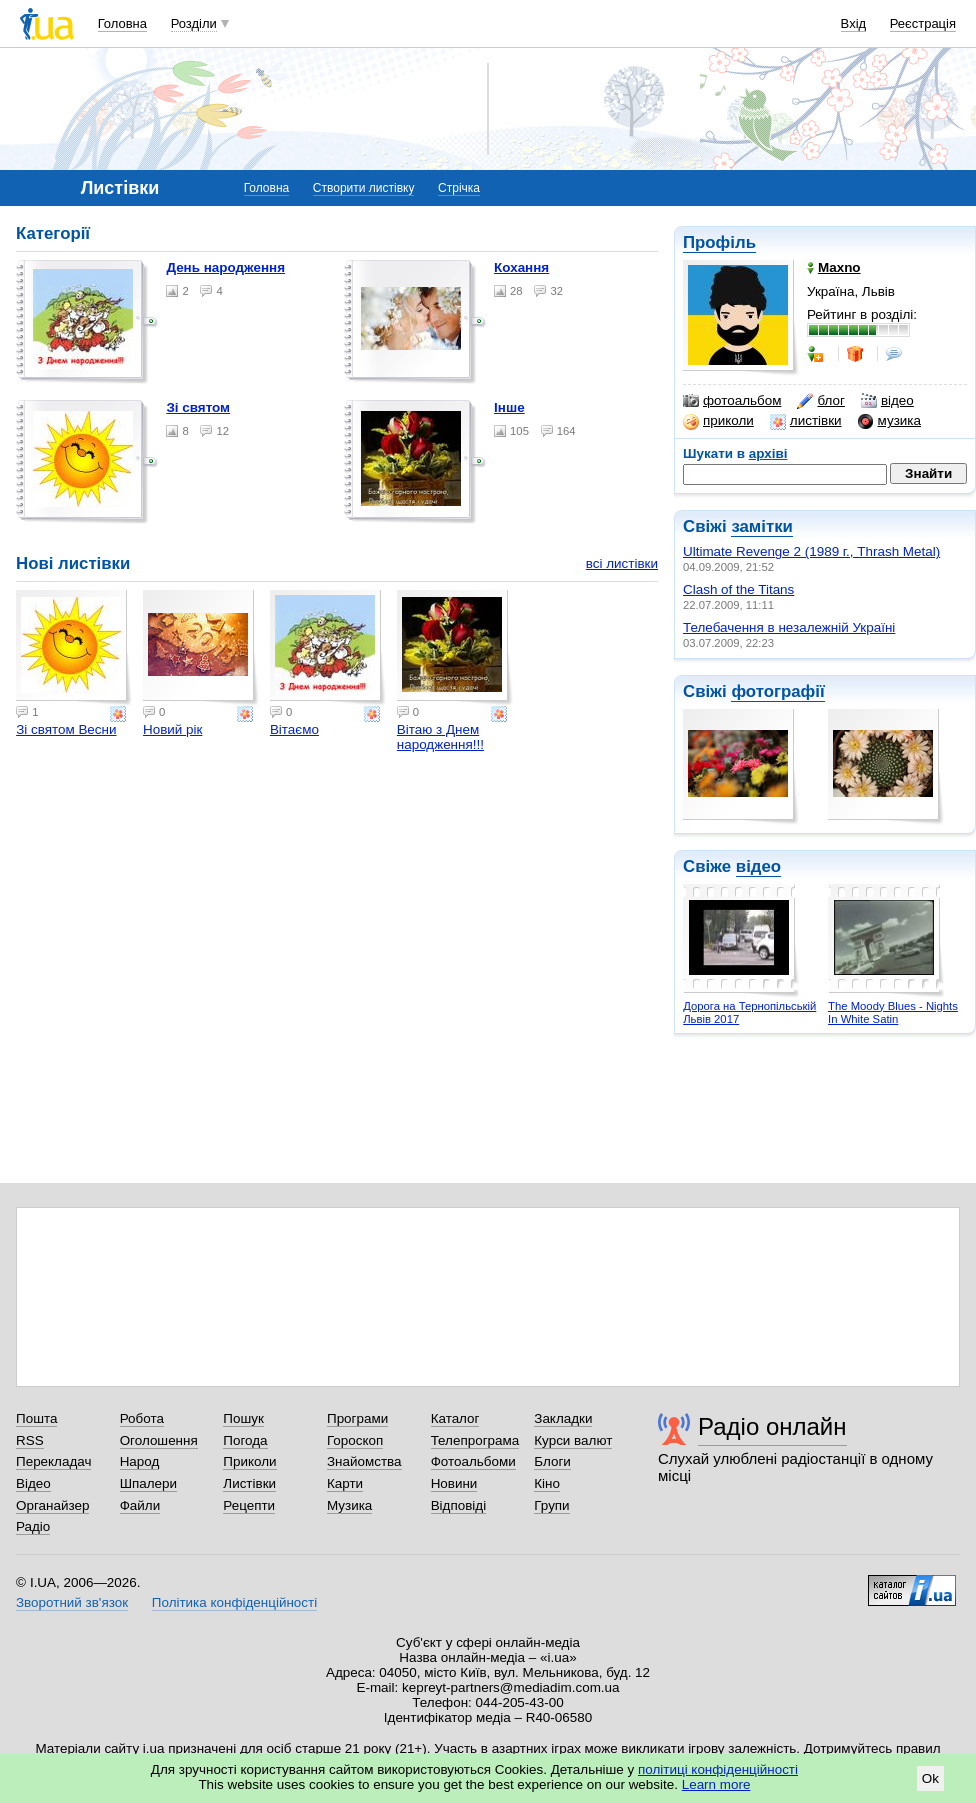 The image size is (976, 1803). What do you see at coordinates (923, 23) in the screenshot?
I see `Реєстрація` at bounding box center [923, 23].